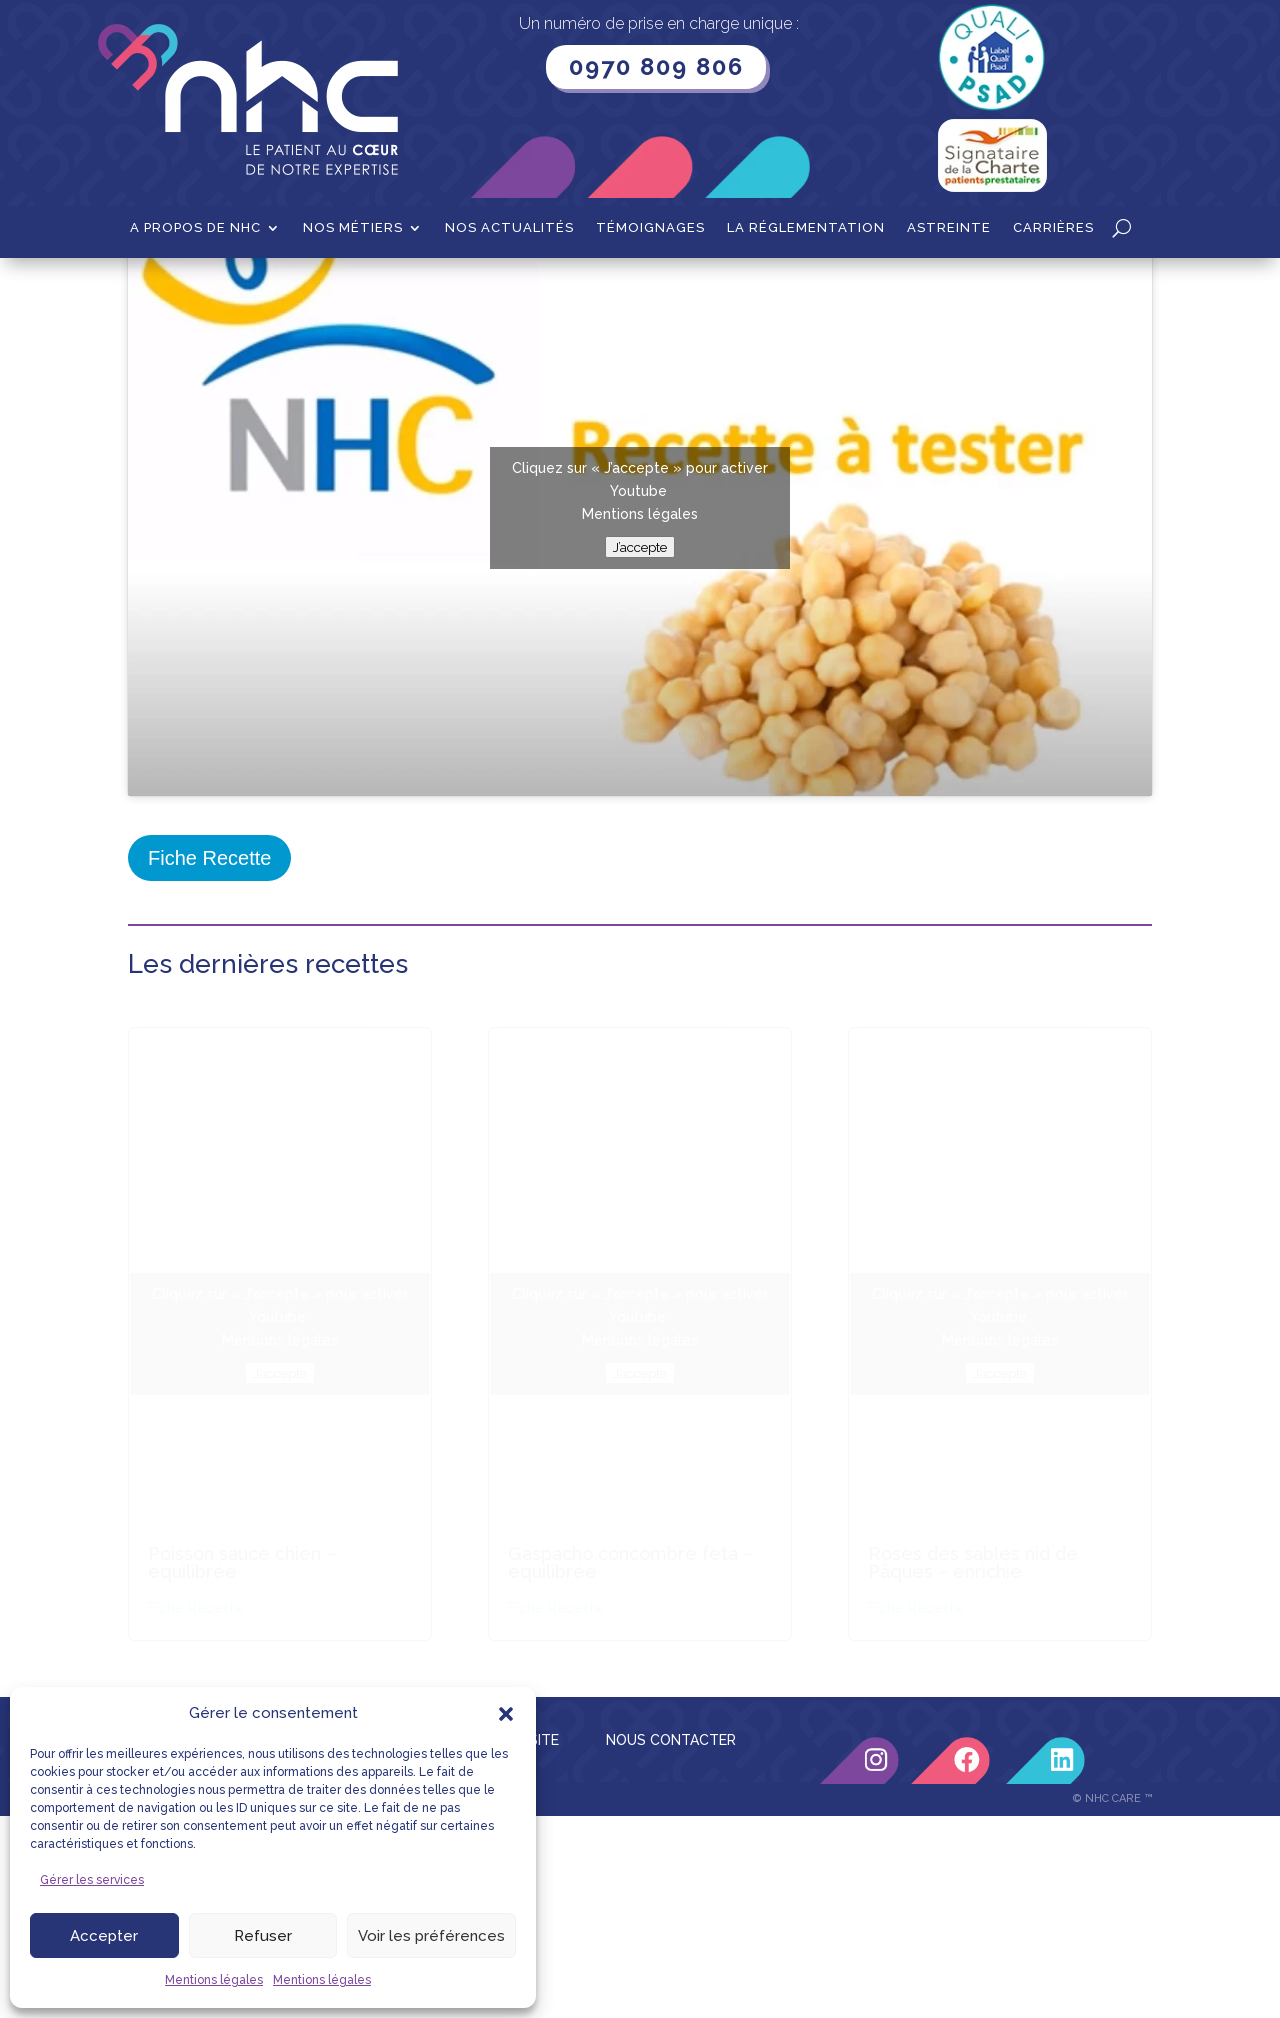 This screenshot has height=2018, width=1280. Describe the element at coordinates (104, 1936) in the screenshot. I see `Accepter` at that location.